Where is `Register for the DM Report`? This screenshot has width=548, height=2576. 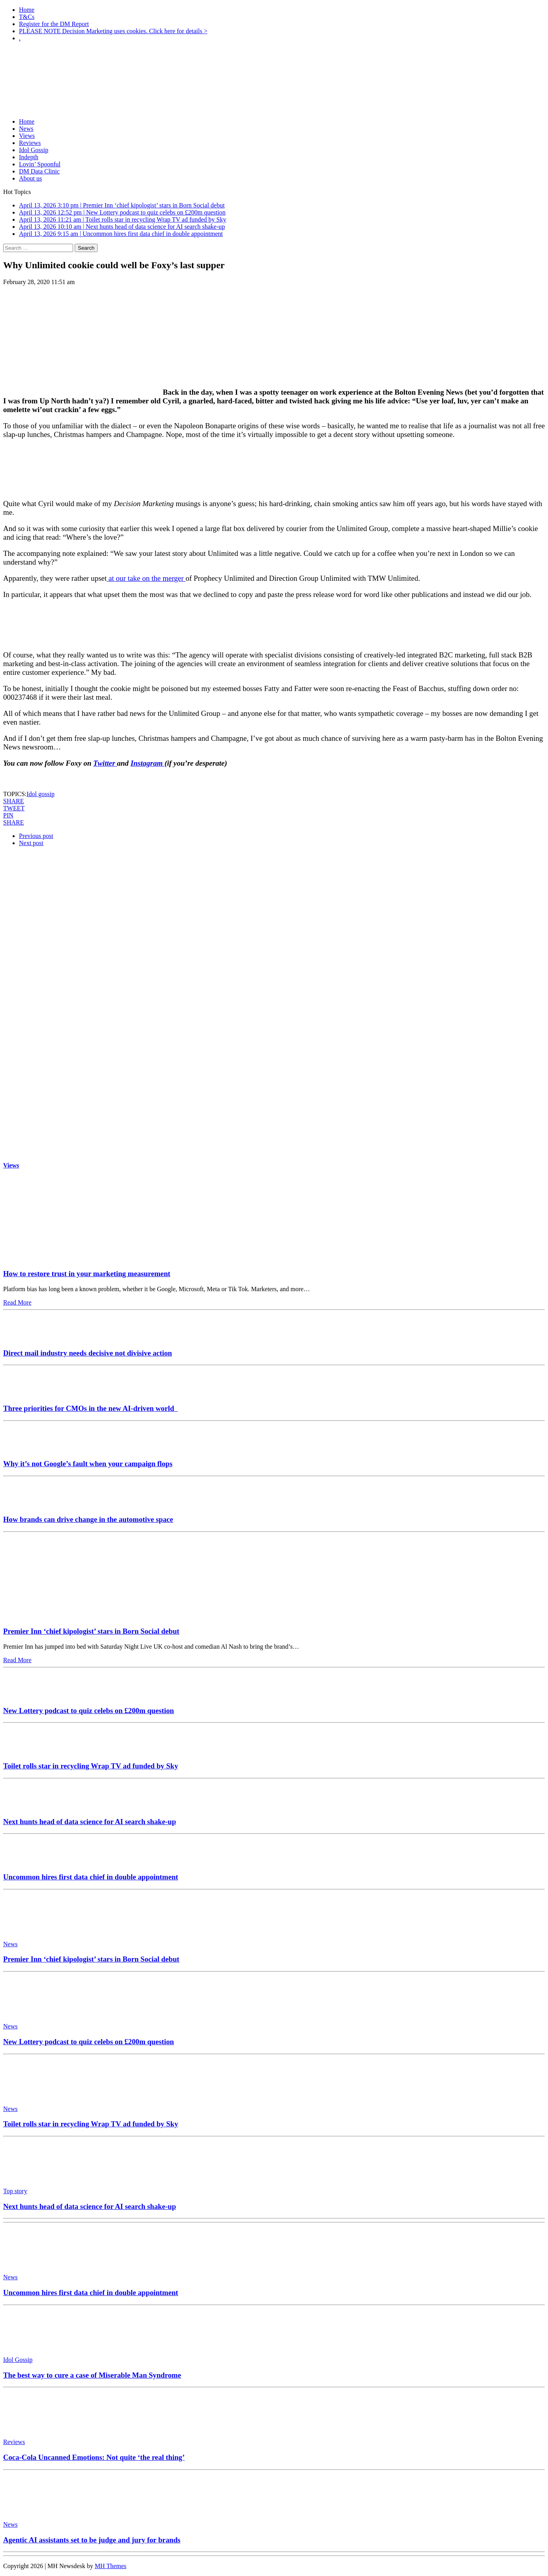
Register for the DM Report is located at coordinates (54, 24).